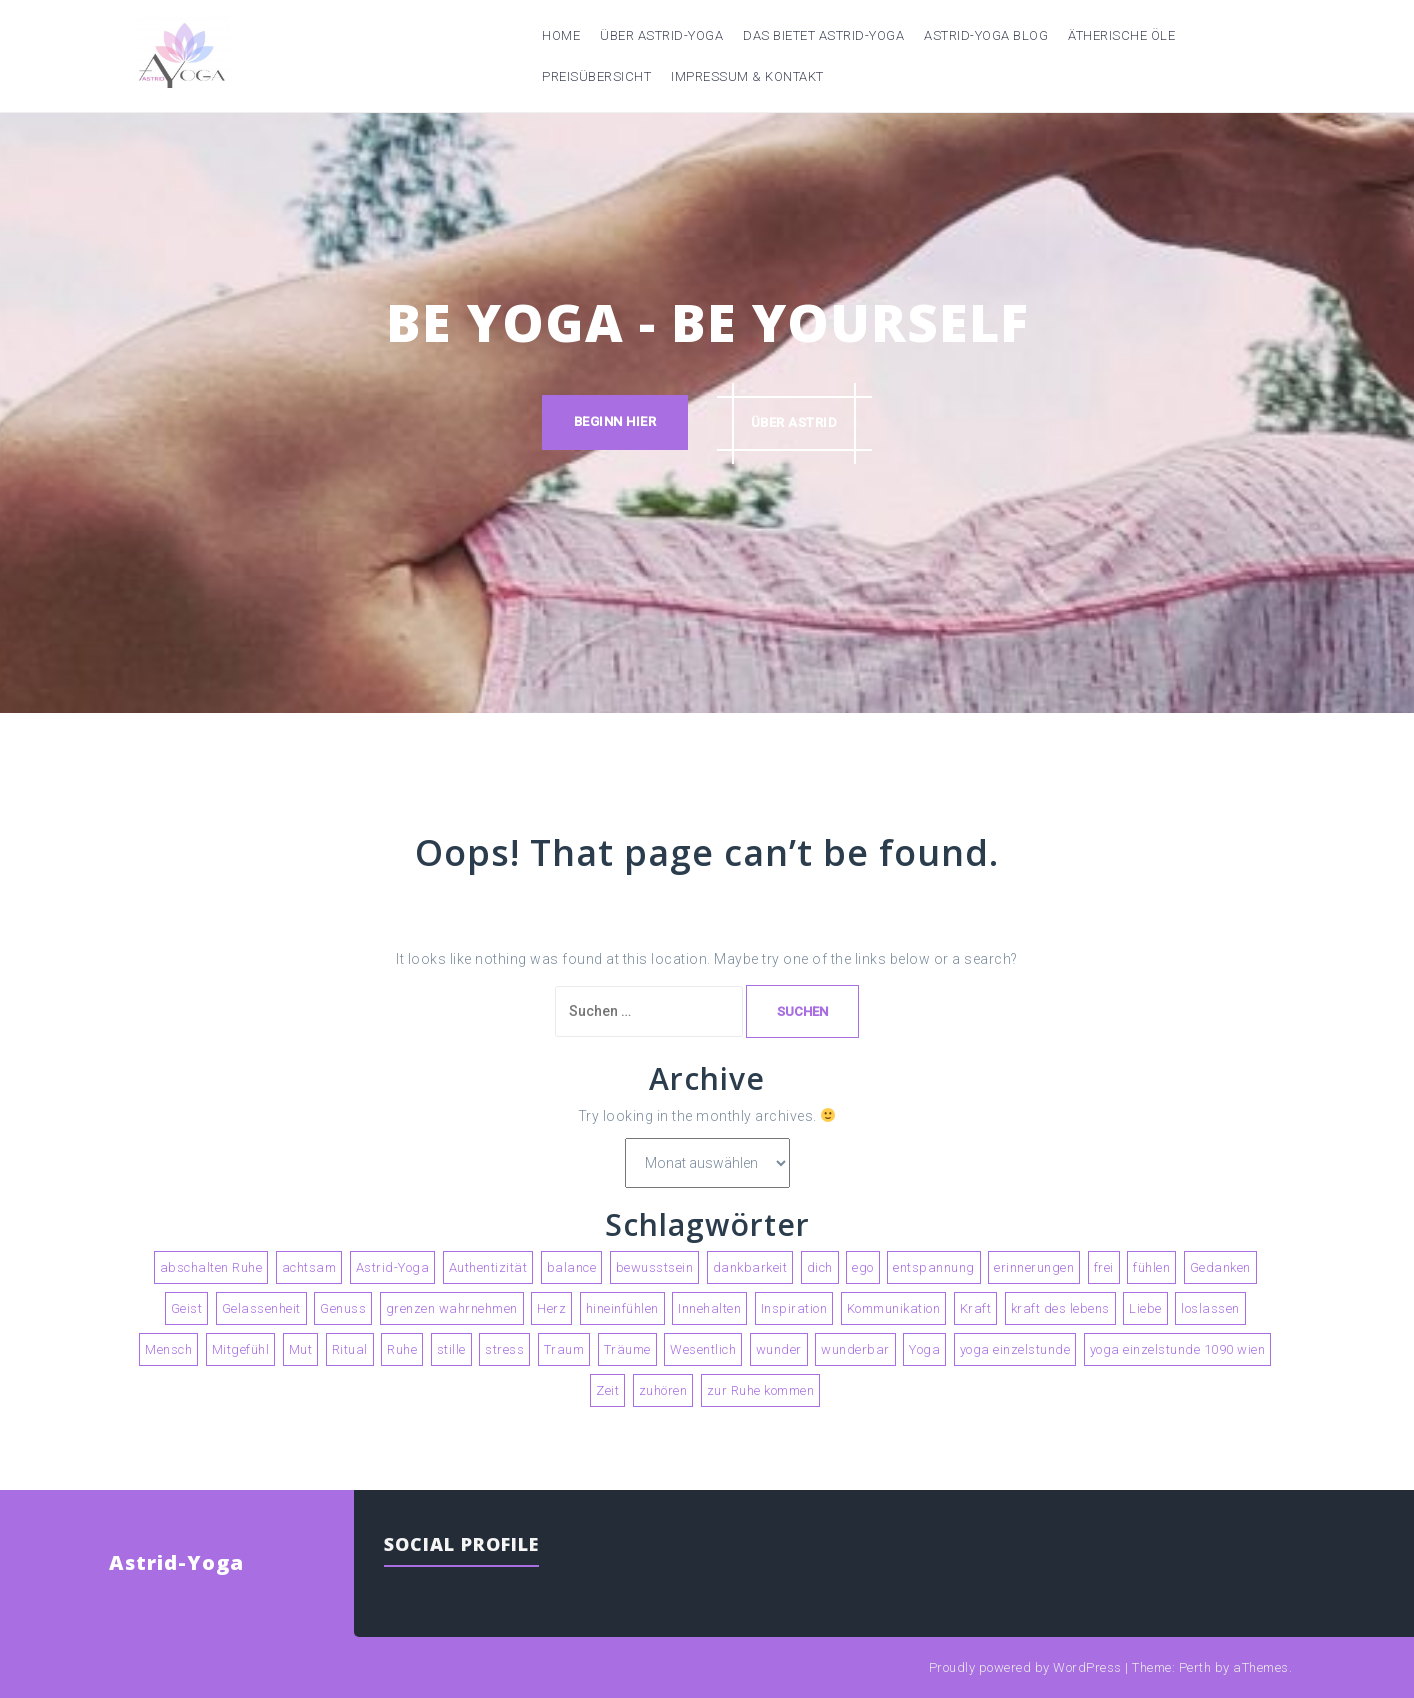  I want to click on Träume [Träume (3 Einträge)], so click(627, 1349).